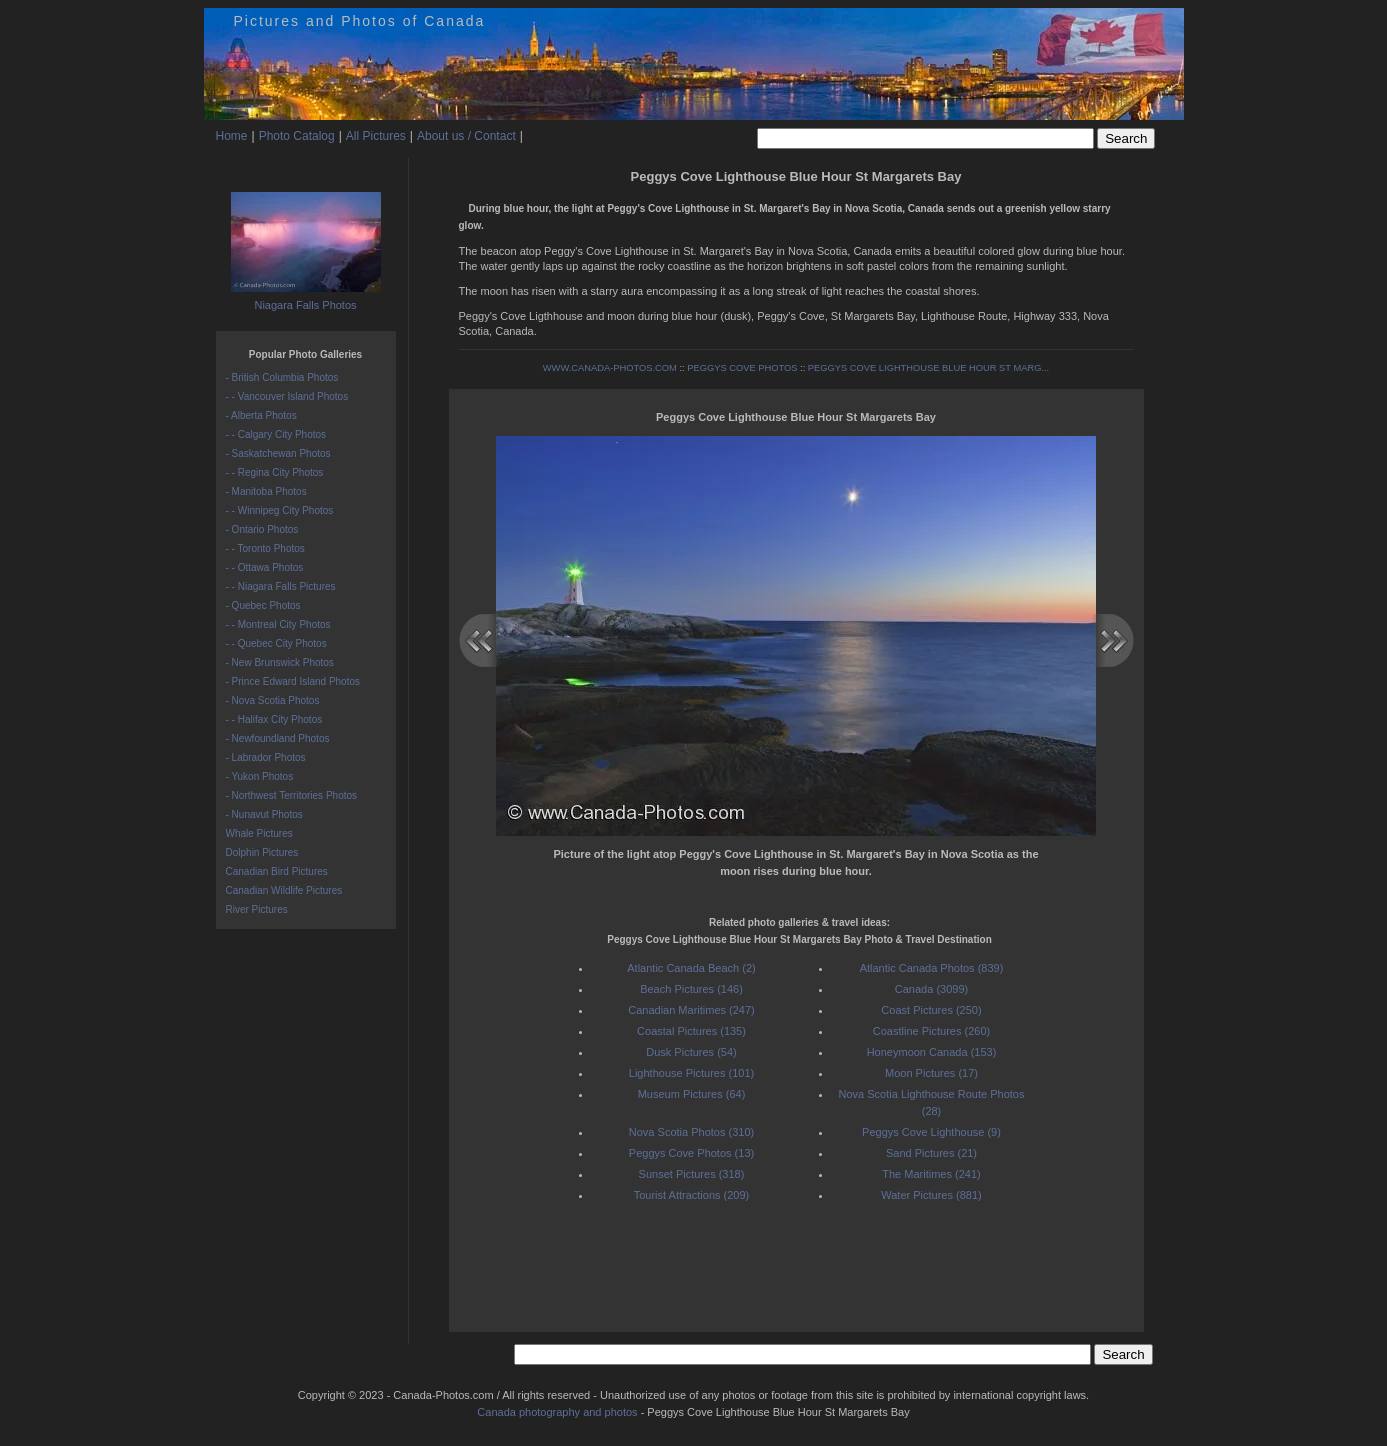 The height and width of the screenshot is (1446, 1387). Describe the element at coordinates (691, 968) in the screenshot. I see `Atlantic Canada Beach (2)` at that location.